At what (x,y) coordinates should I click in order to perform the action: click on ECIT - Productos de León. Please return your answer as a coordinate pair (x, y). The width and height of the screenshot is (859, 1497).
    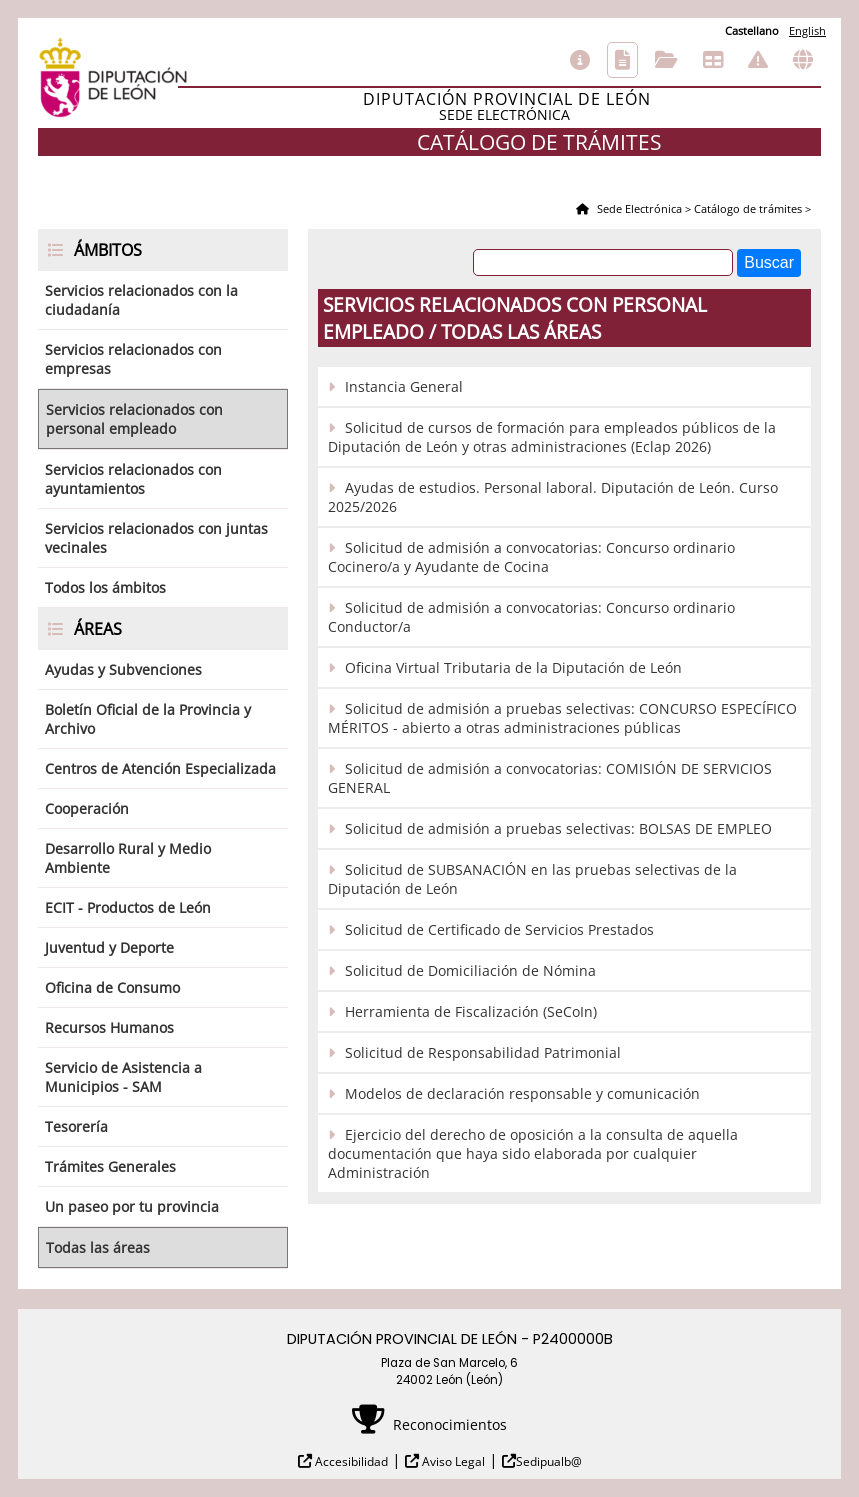
    Looking at the image, I should click on (128, 907).